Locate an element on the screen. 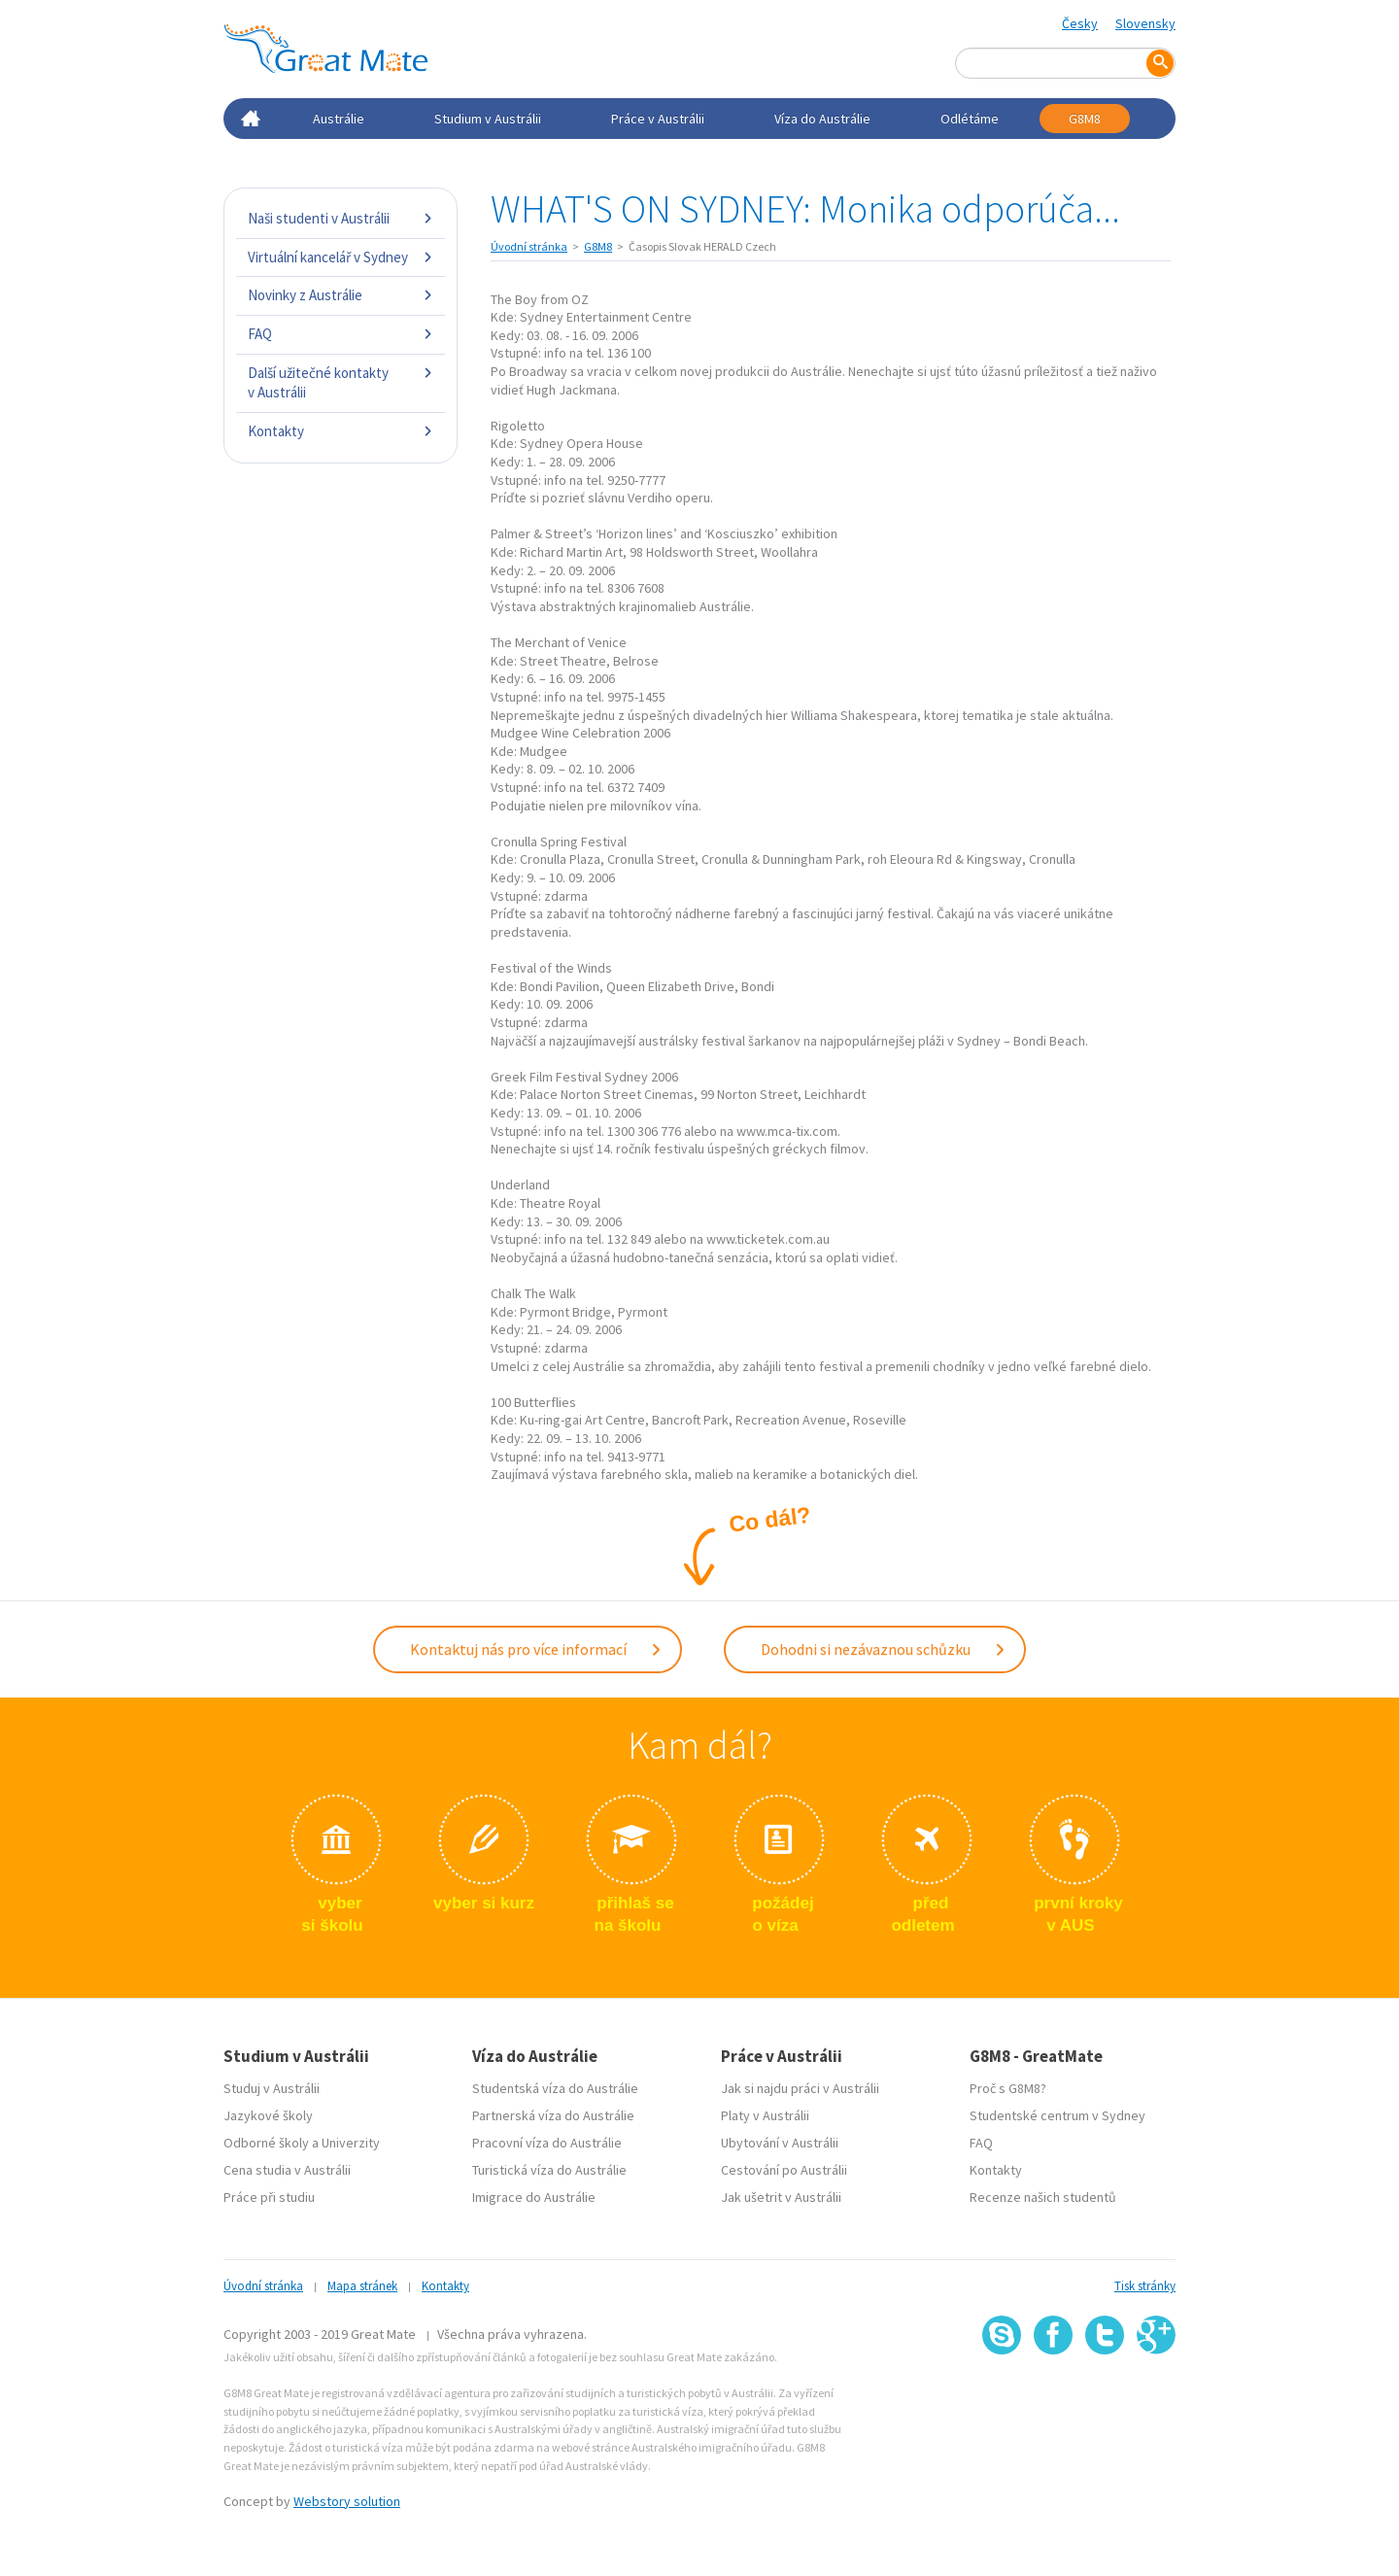 The height and width of the screenshot is (2576, 1399). Studentské centrum v Sydney is located at coordinates (1057, 2115).